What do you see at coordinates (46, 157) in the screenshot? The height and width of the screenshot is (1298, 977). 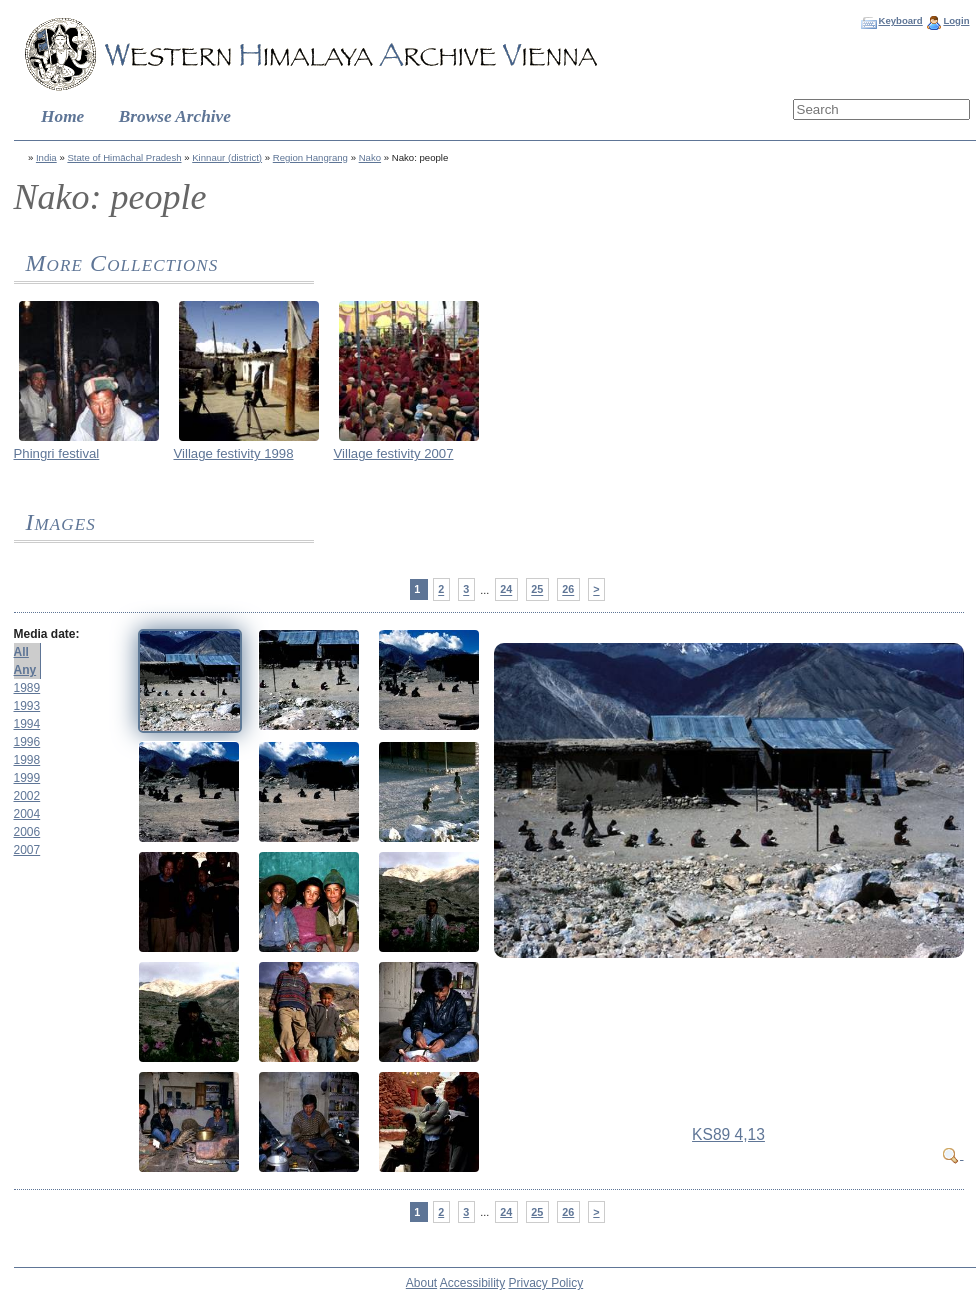 I see `India` at bounding box center [46, 157].